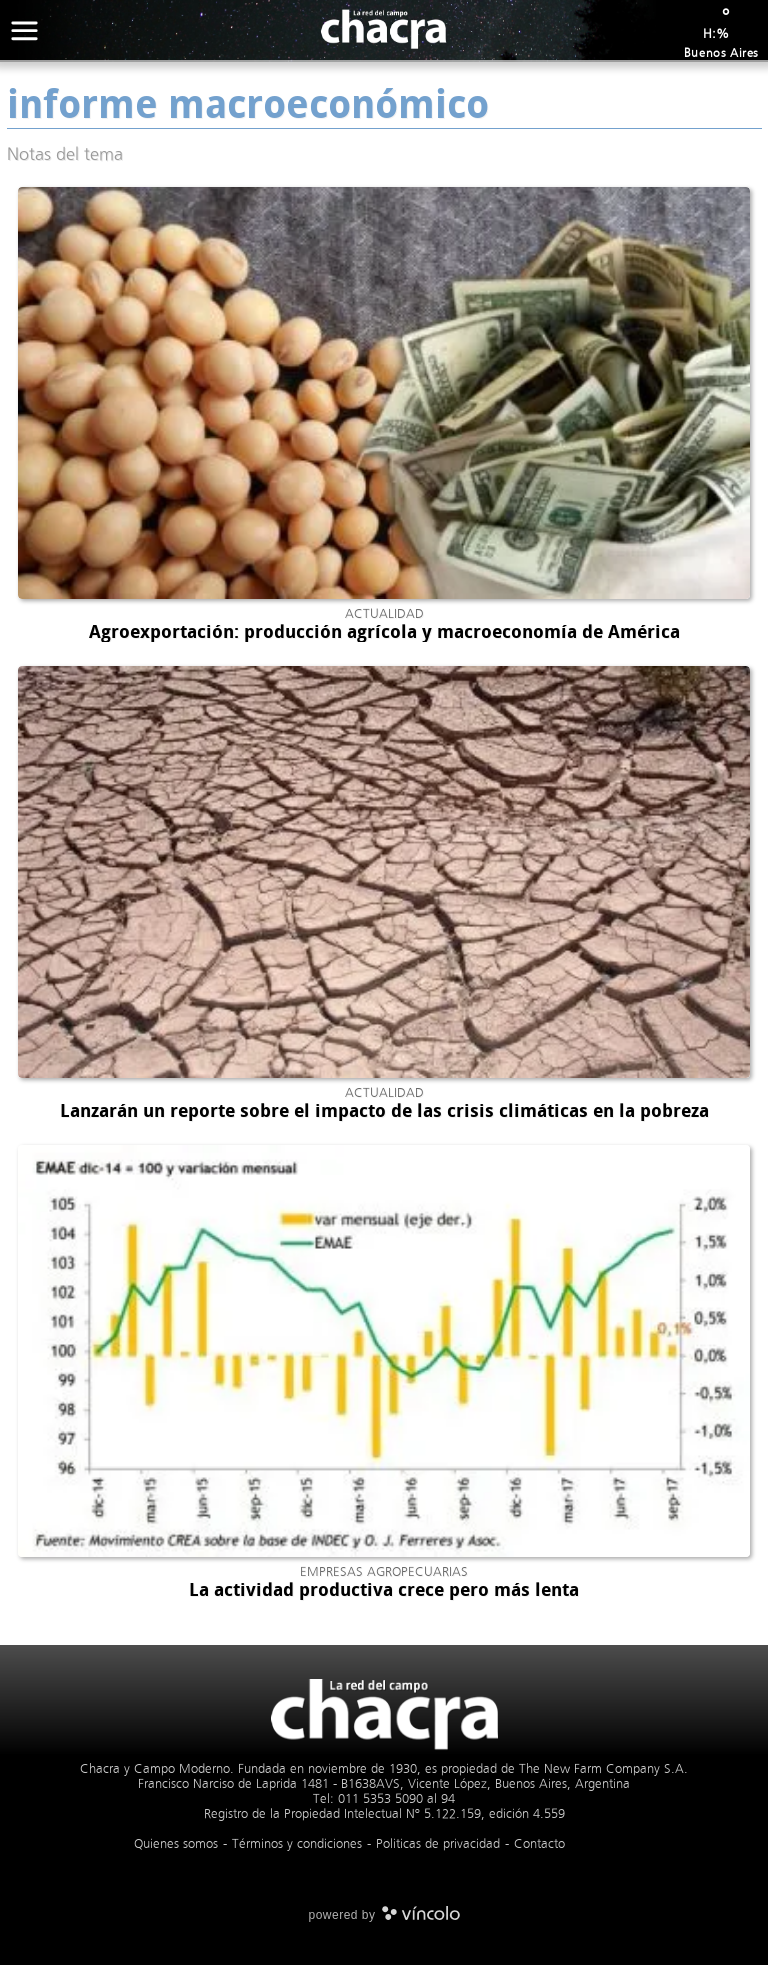 The width and height of the screenshot is (768, 1965). What do you see at coordinates (438, 1843) in the screenshot?
I see `Politicas de privacidad` at bounding box center [438, 1843].